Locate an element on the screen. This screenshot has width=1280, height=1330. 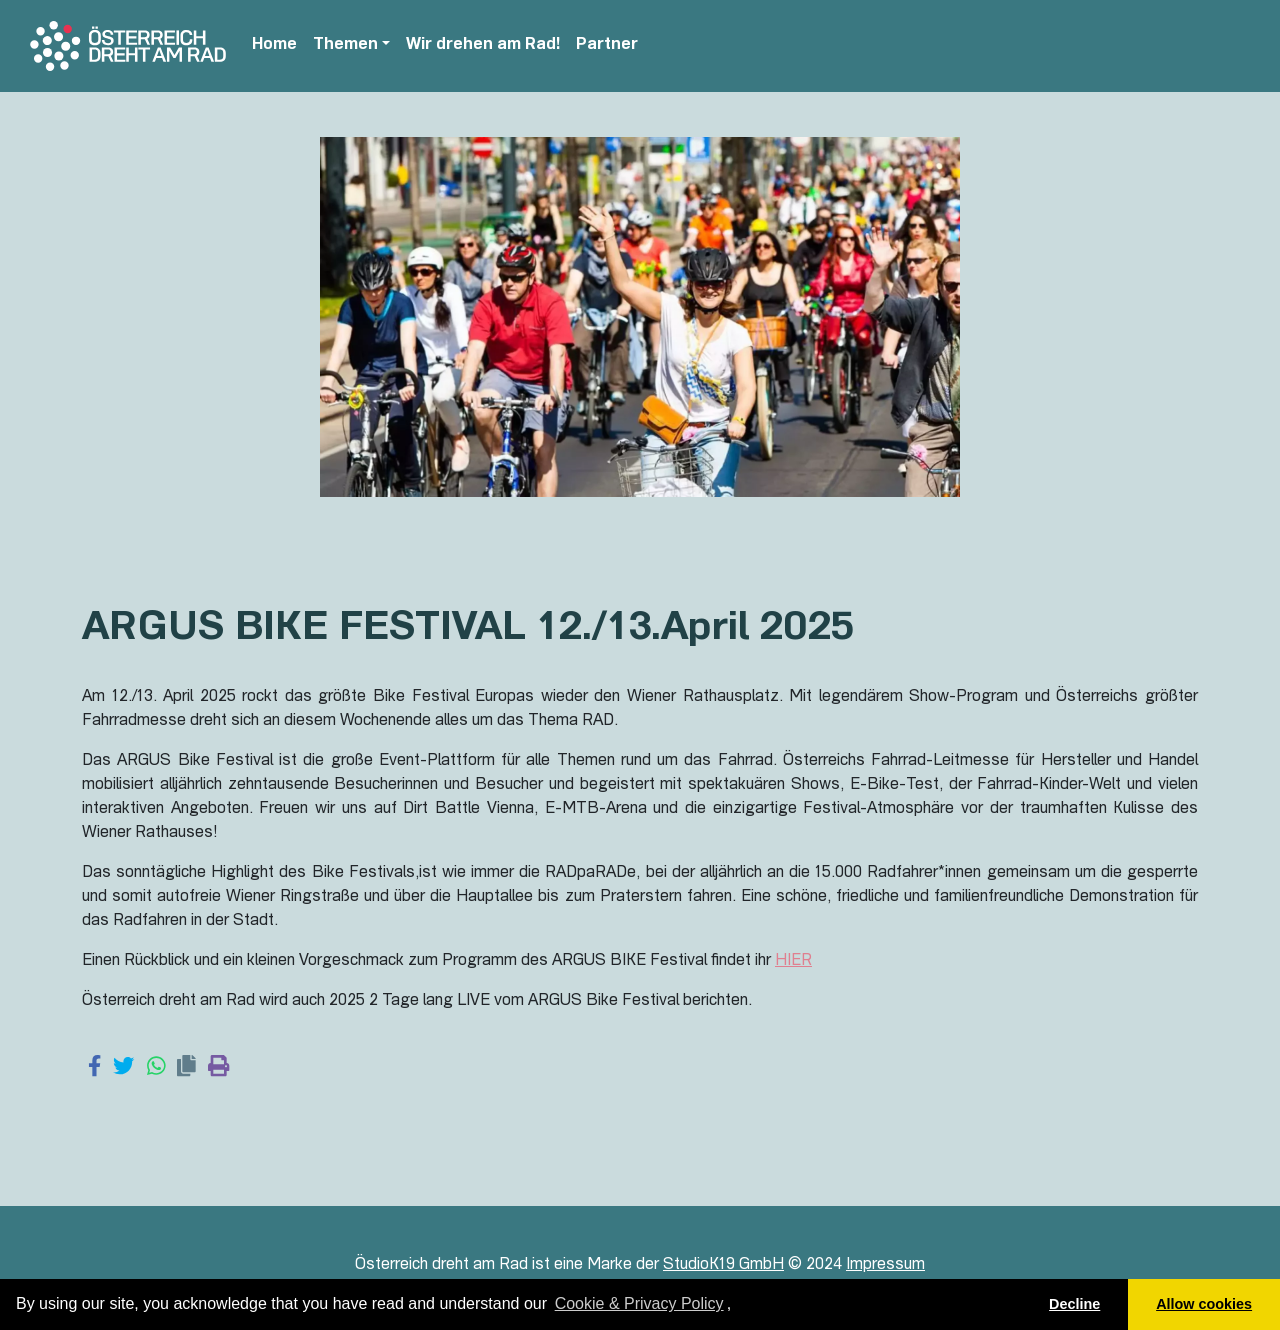
Home is located at coordinates (274, 46).